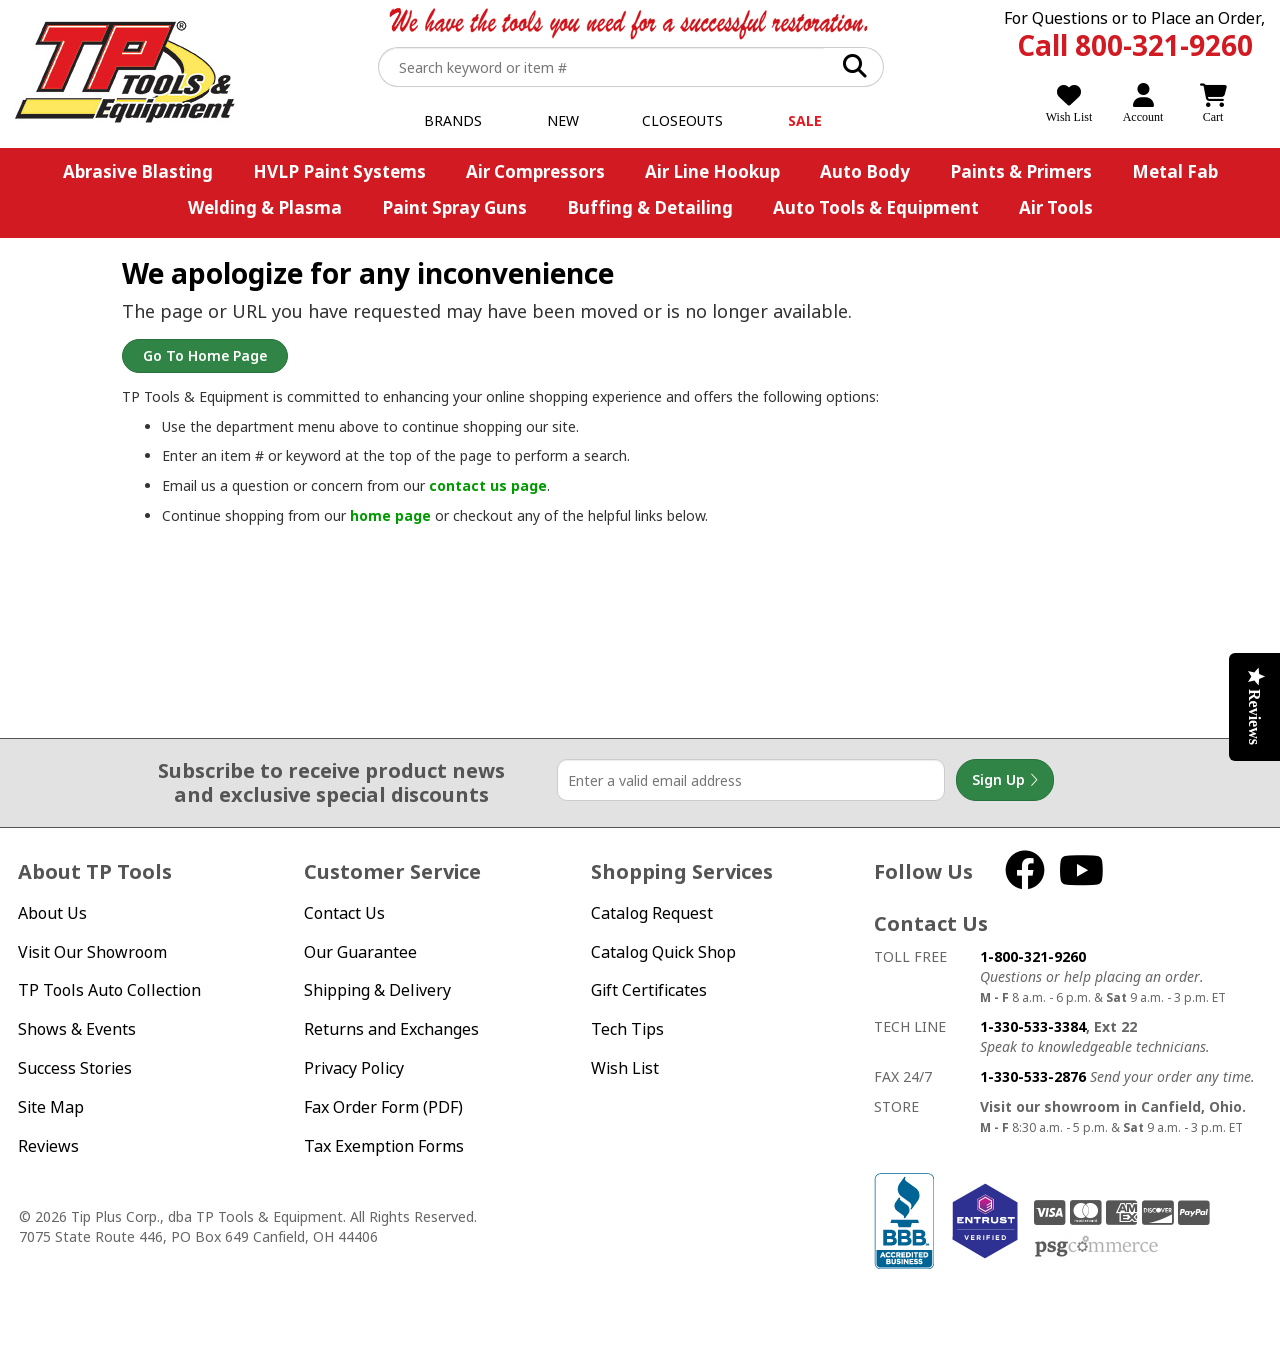 The width and height of the screenshot is (1280, 1357). What do you see at coordinates (77, 1029) in the screenshot?
I see `Shows & Events` at bounding box center [77, 1029].